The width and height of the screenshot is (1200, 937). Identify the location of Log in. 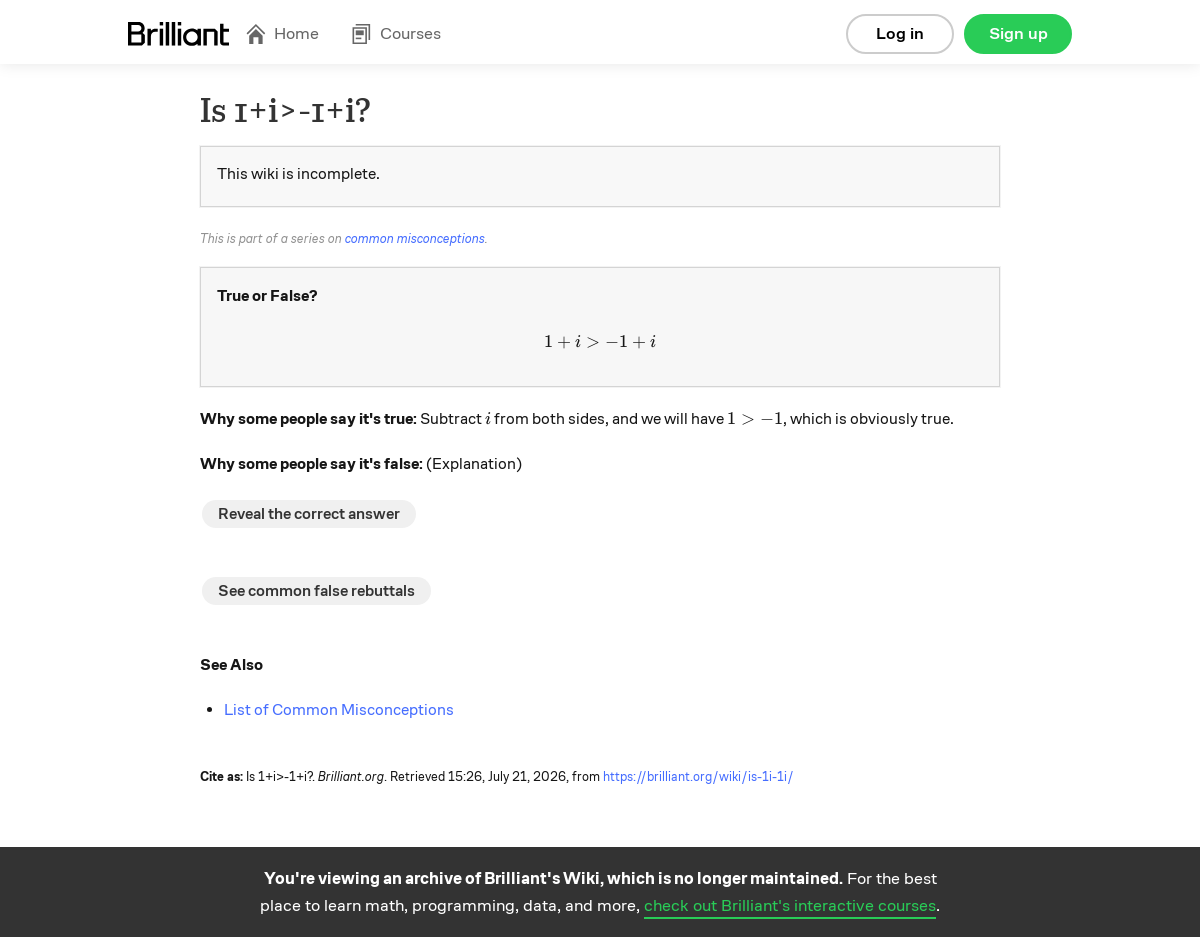
(900, 33).